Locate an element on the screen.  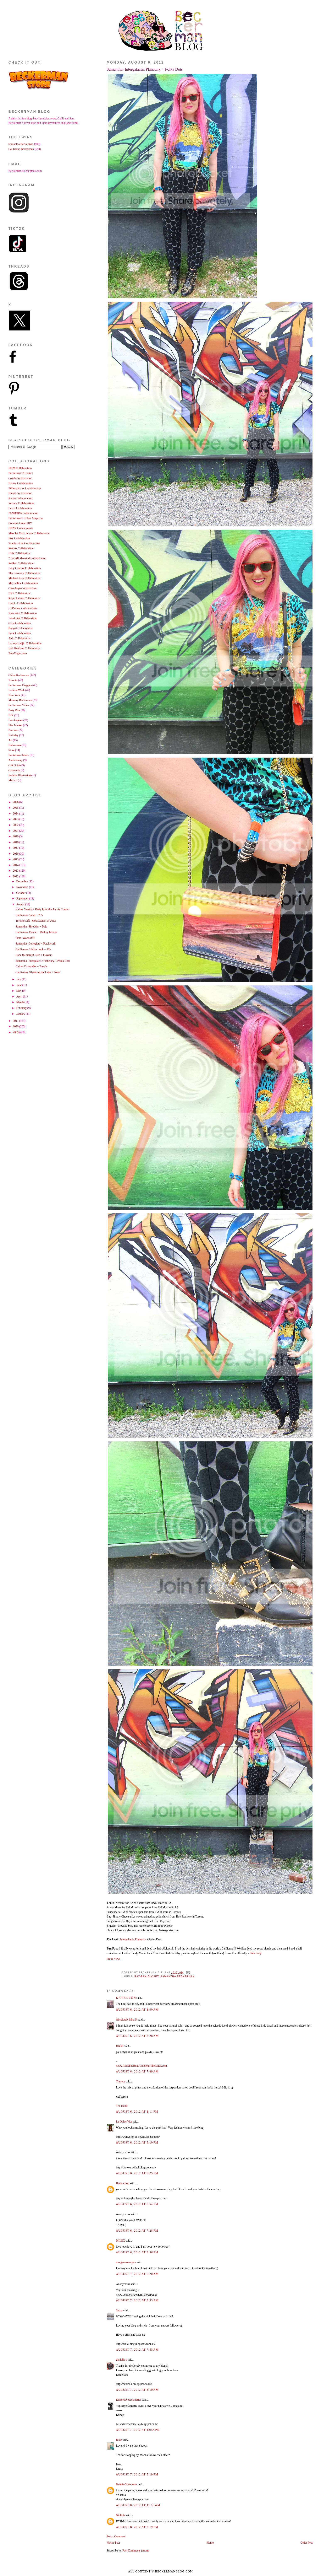
August 7, 2012 at 5:20 AM is located at coordinates (137, 2274).